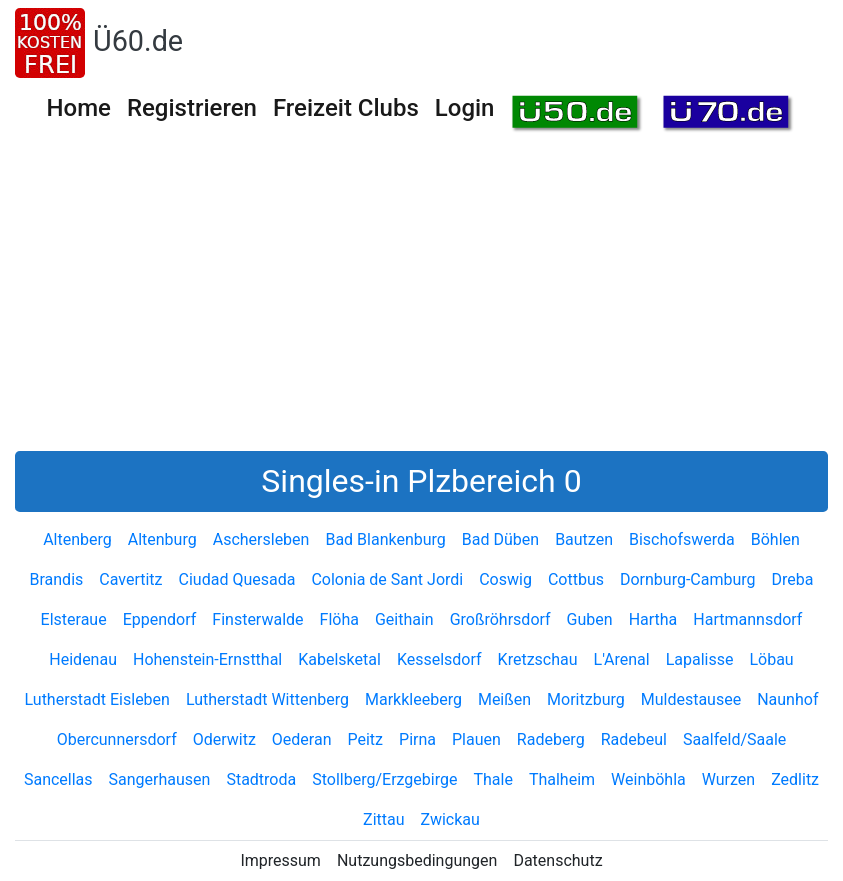  I want to click on Stollberg/Erzgebirge, so click(384, 779).